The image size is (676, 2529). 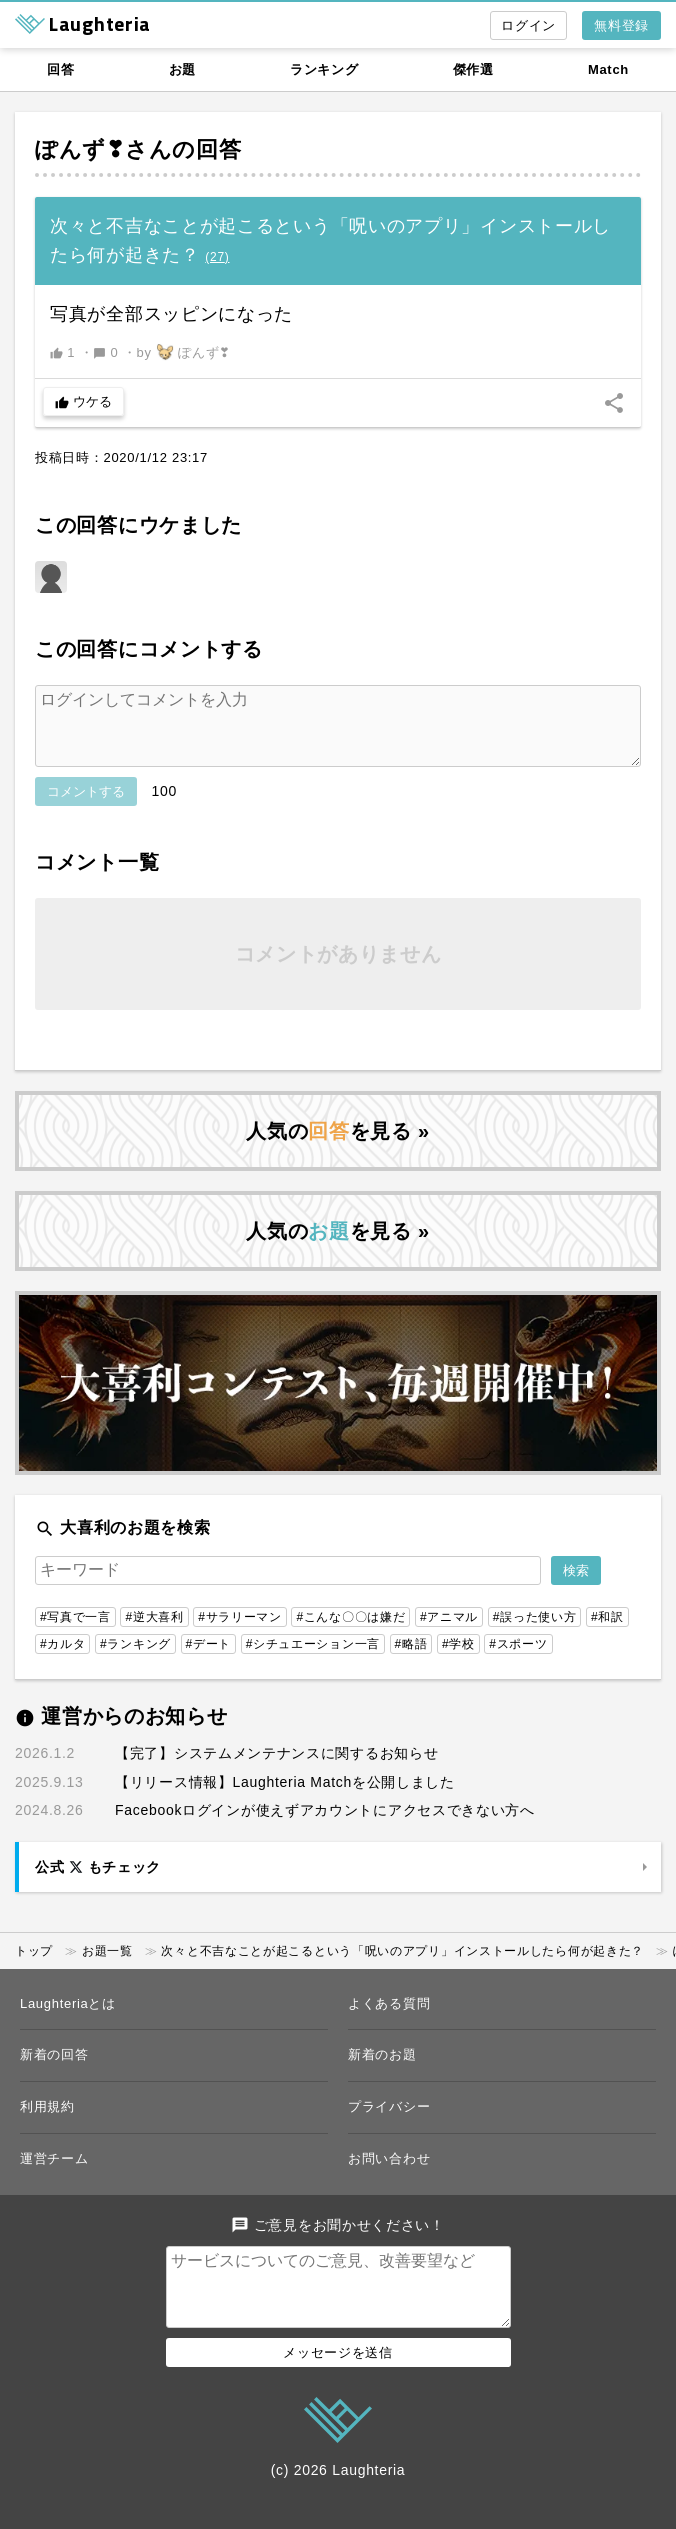 What do you see at coordinates (154, 1633) in the screenshot?
I see `#逆大喜利` at bounding box center [154, 1633].